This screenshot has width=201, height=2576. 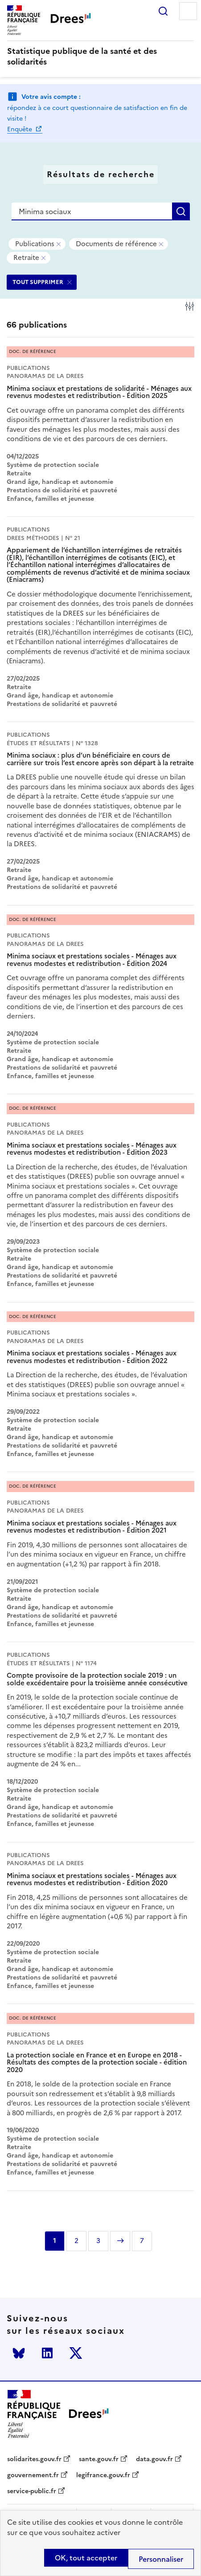 I want to click on service-public.fr, so click(x=31, y=2491).